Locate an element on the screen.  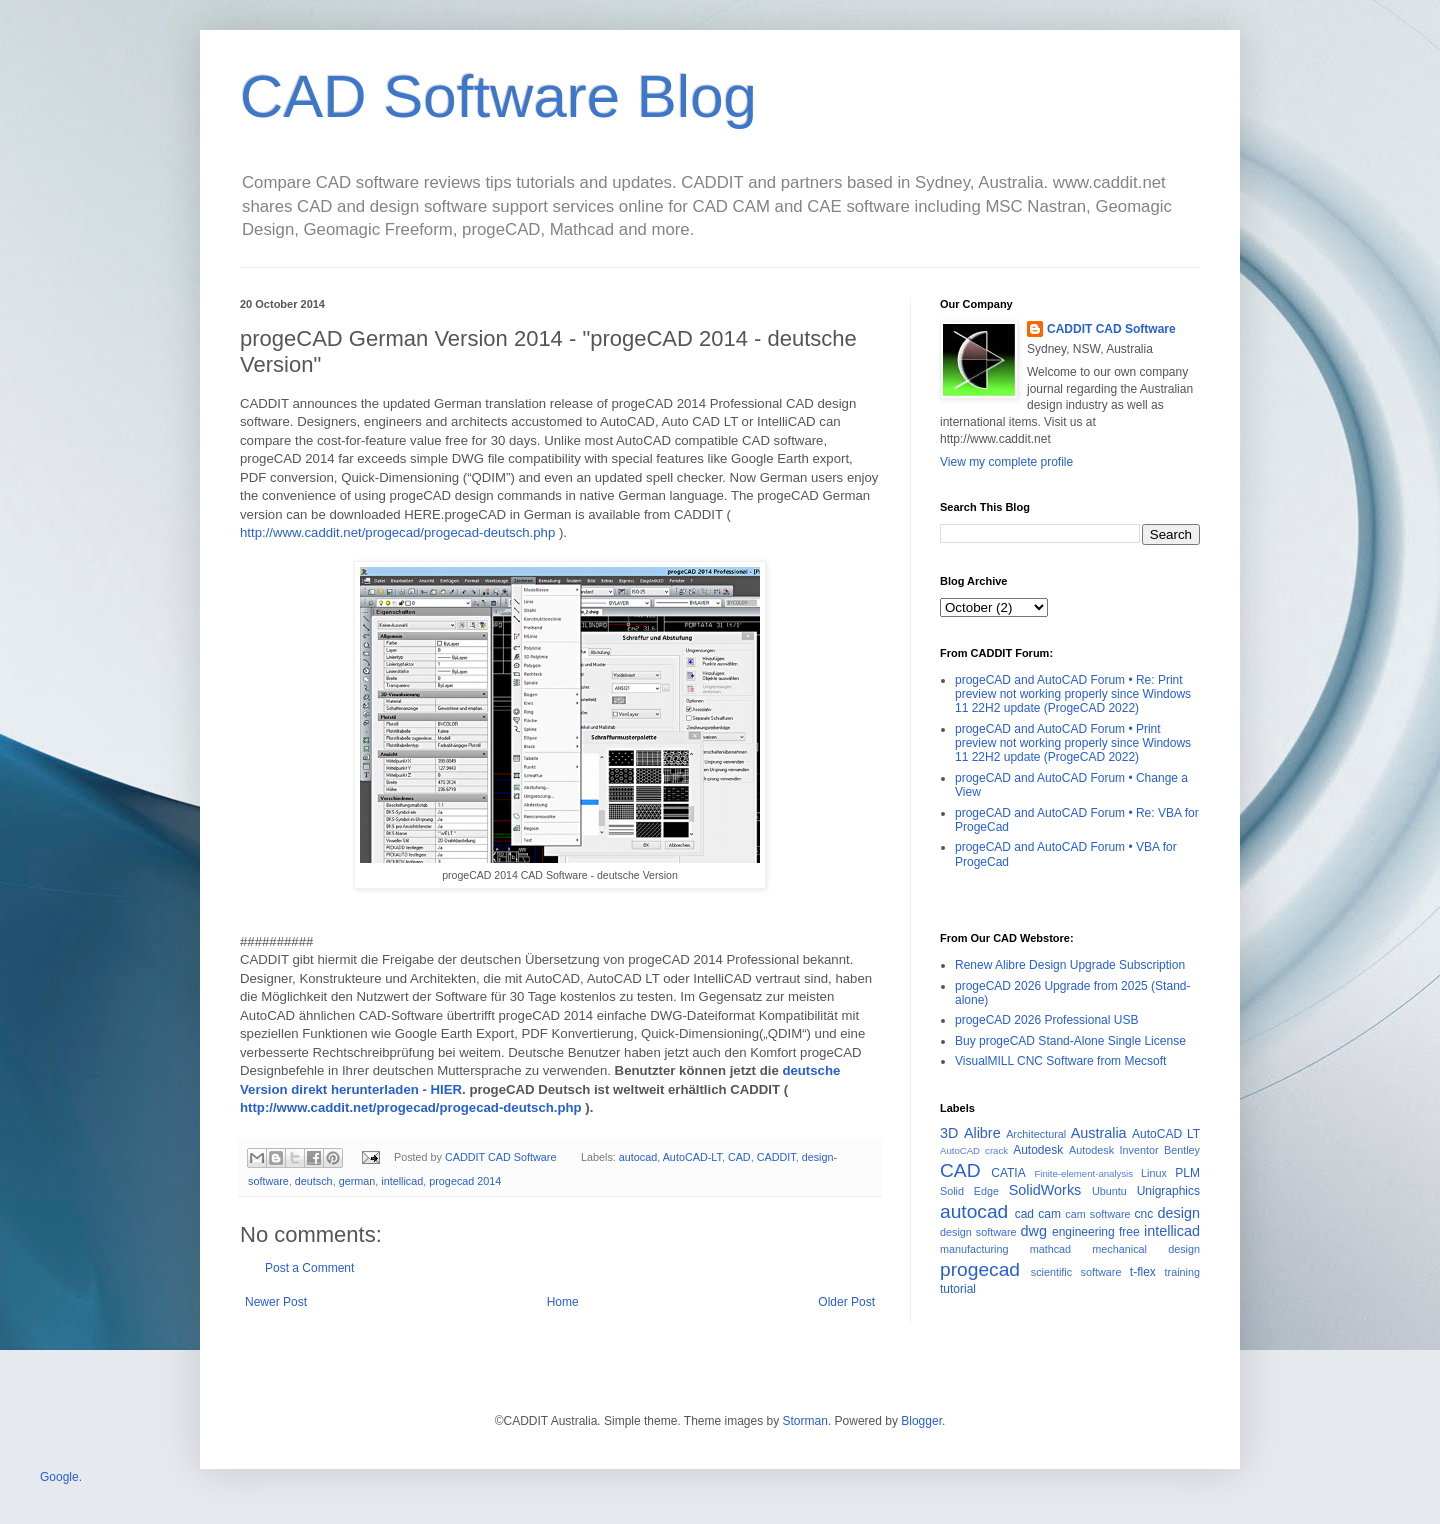
Ubuntu is located at coordinates (1109, 1191).